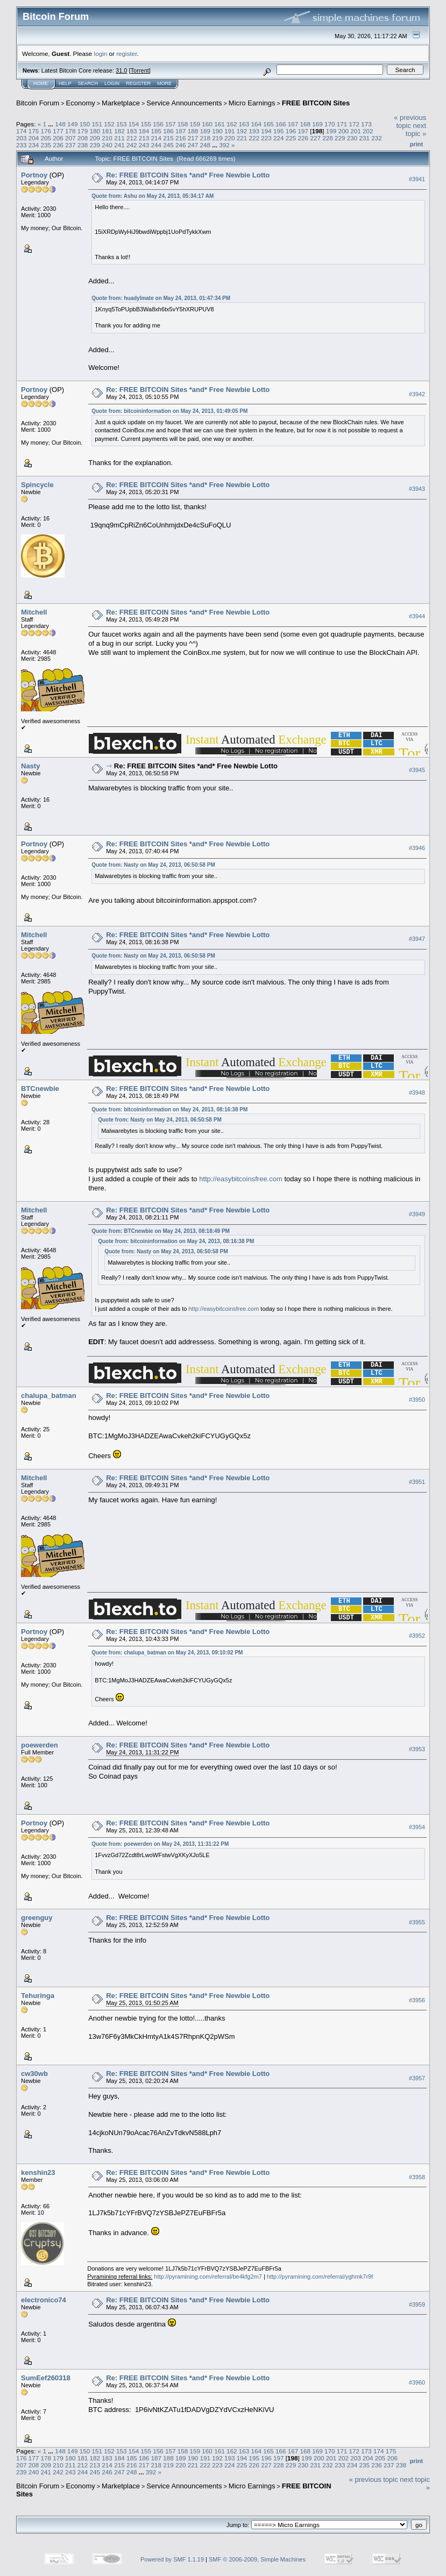  I want to click on 392, so click(224, 144).